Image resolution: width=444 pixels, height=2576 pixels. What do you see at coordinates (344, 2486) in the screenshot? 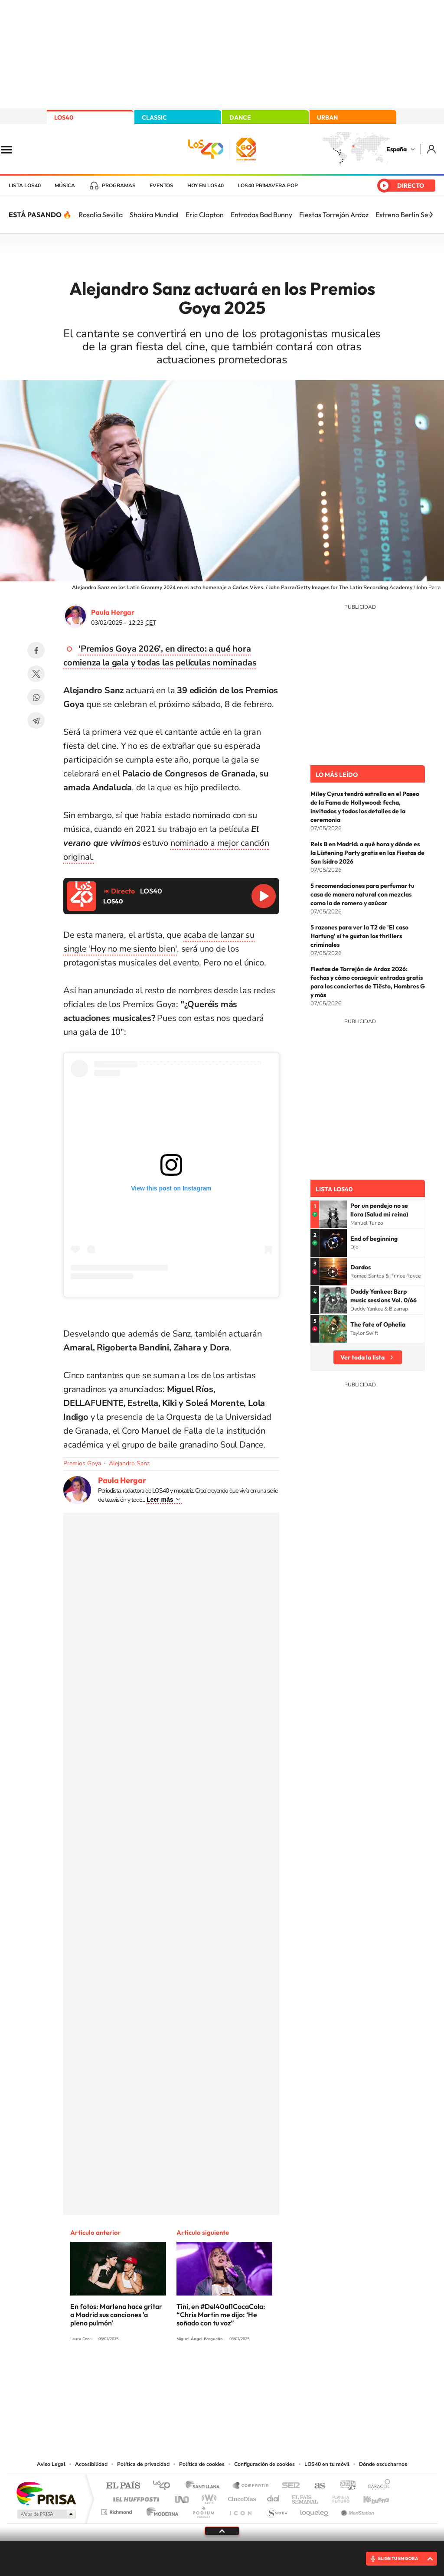
I see `adn` at bounding box center [344, 2486].